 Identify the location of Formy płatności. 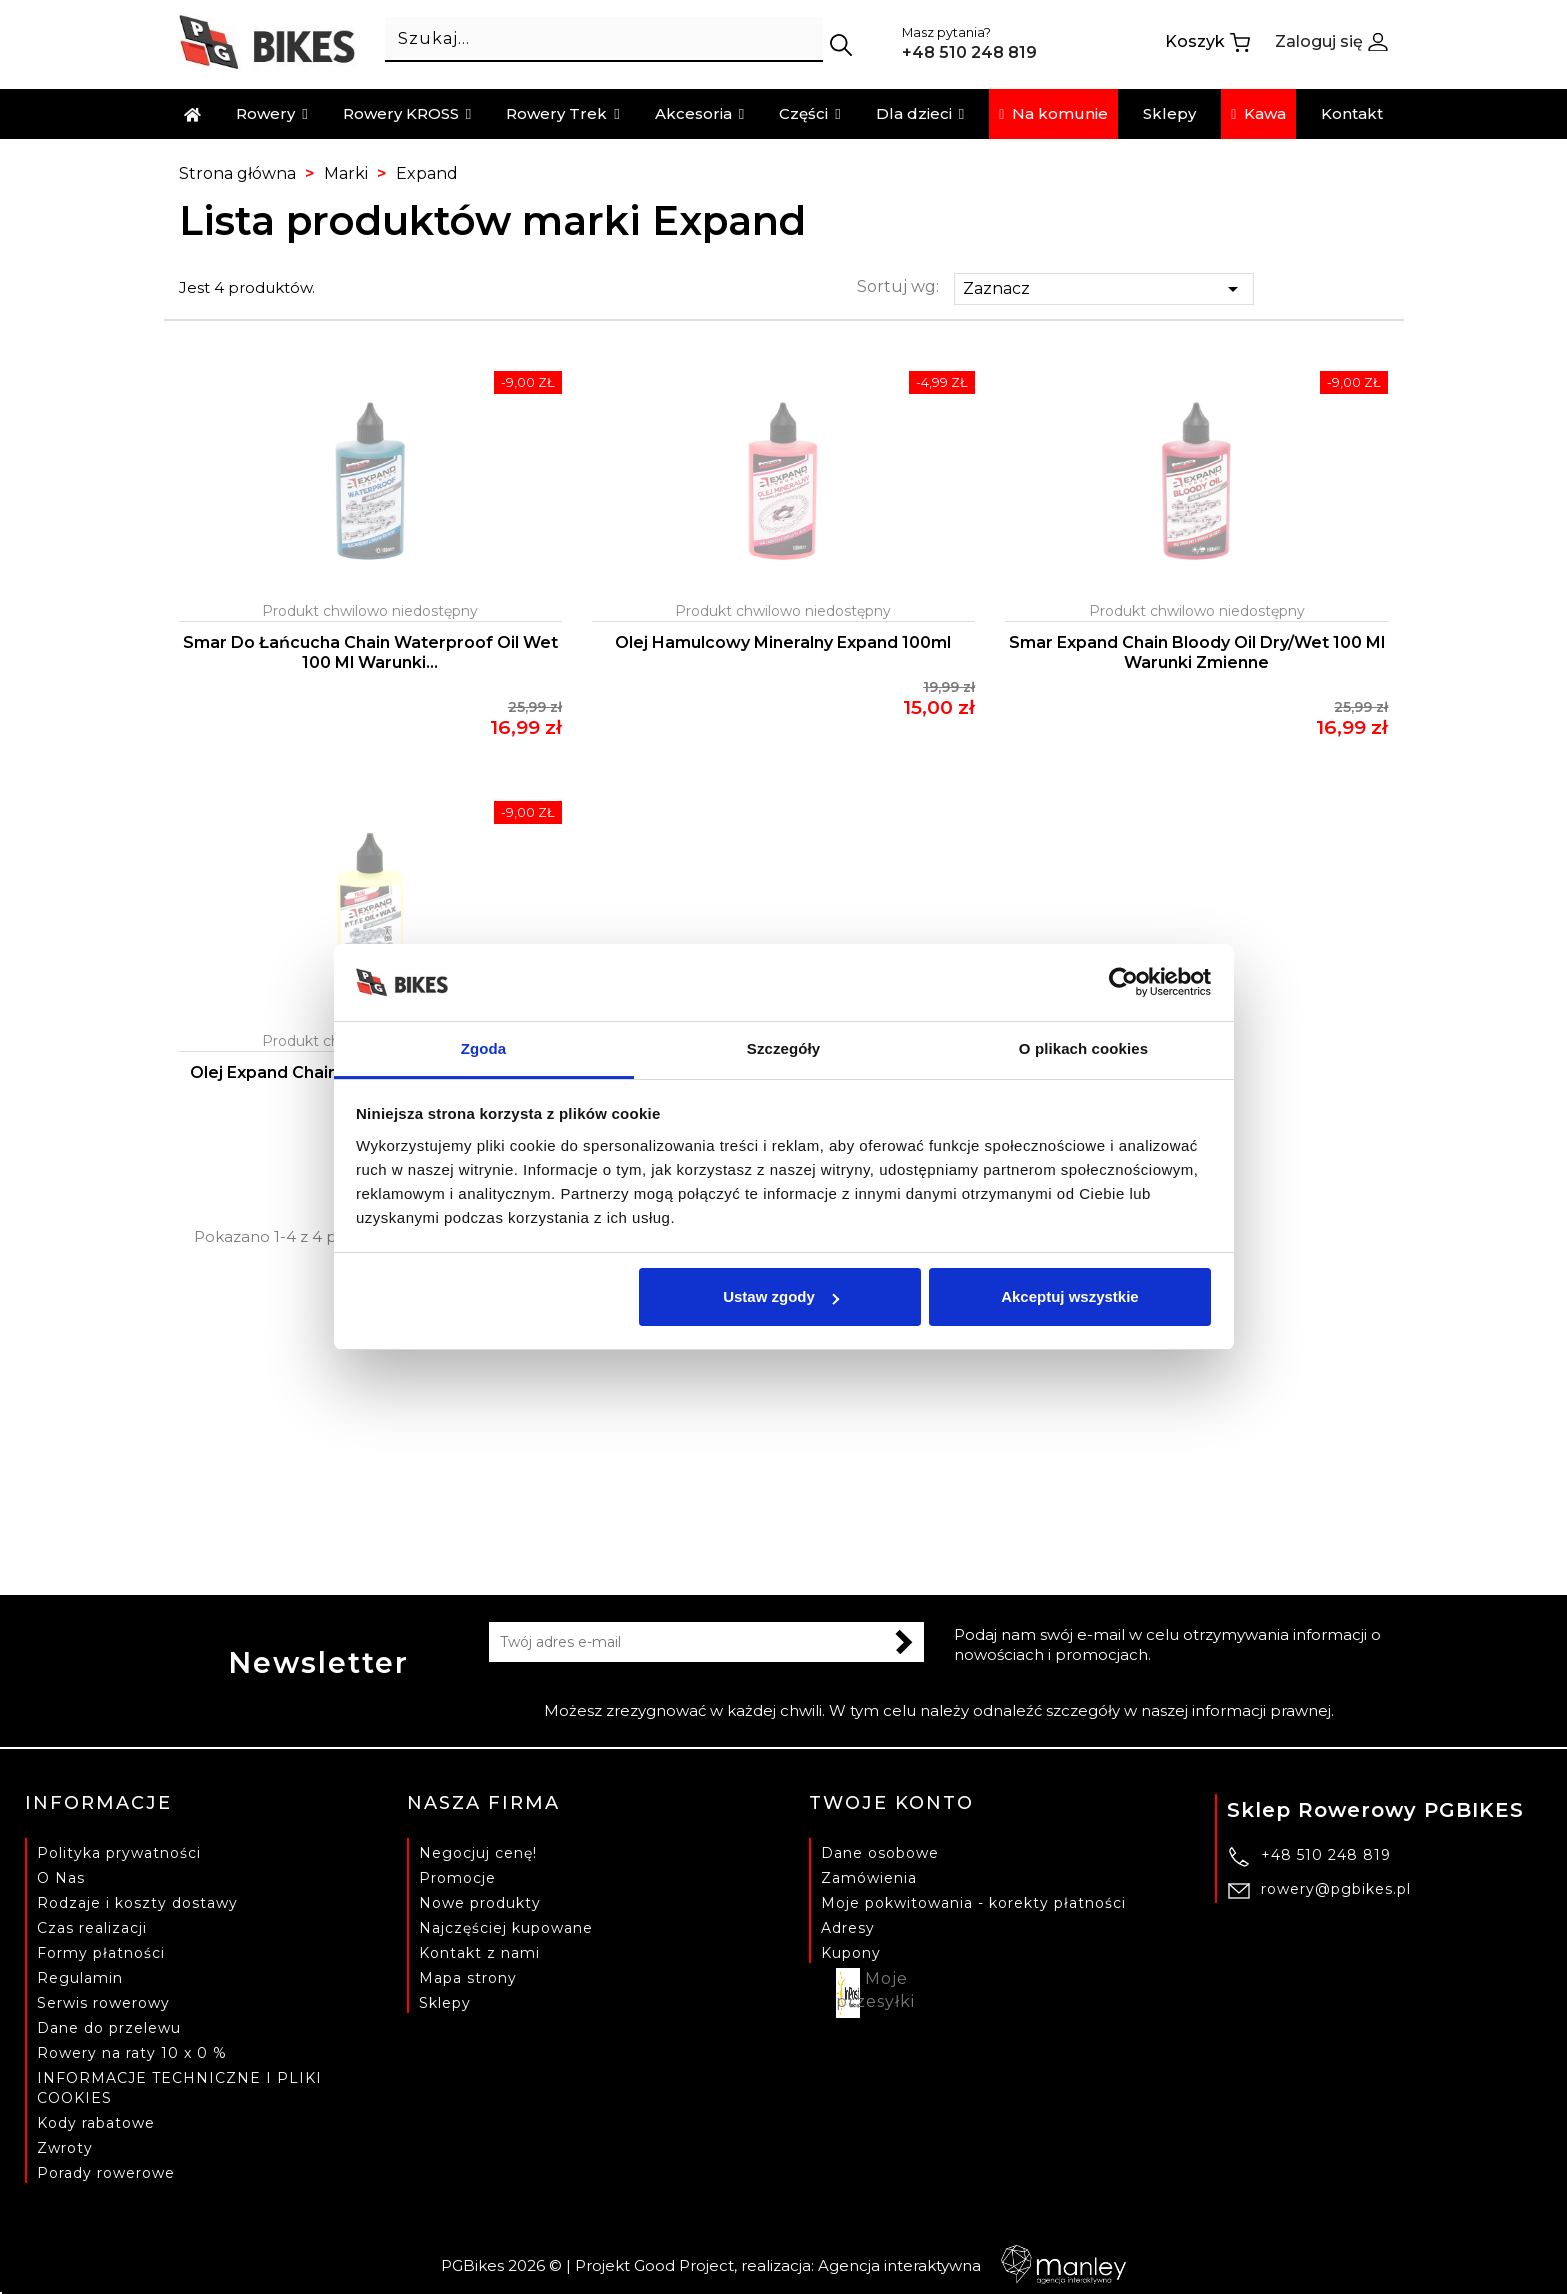
(101, 1953).